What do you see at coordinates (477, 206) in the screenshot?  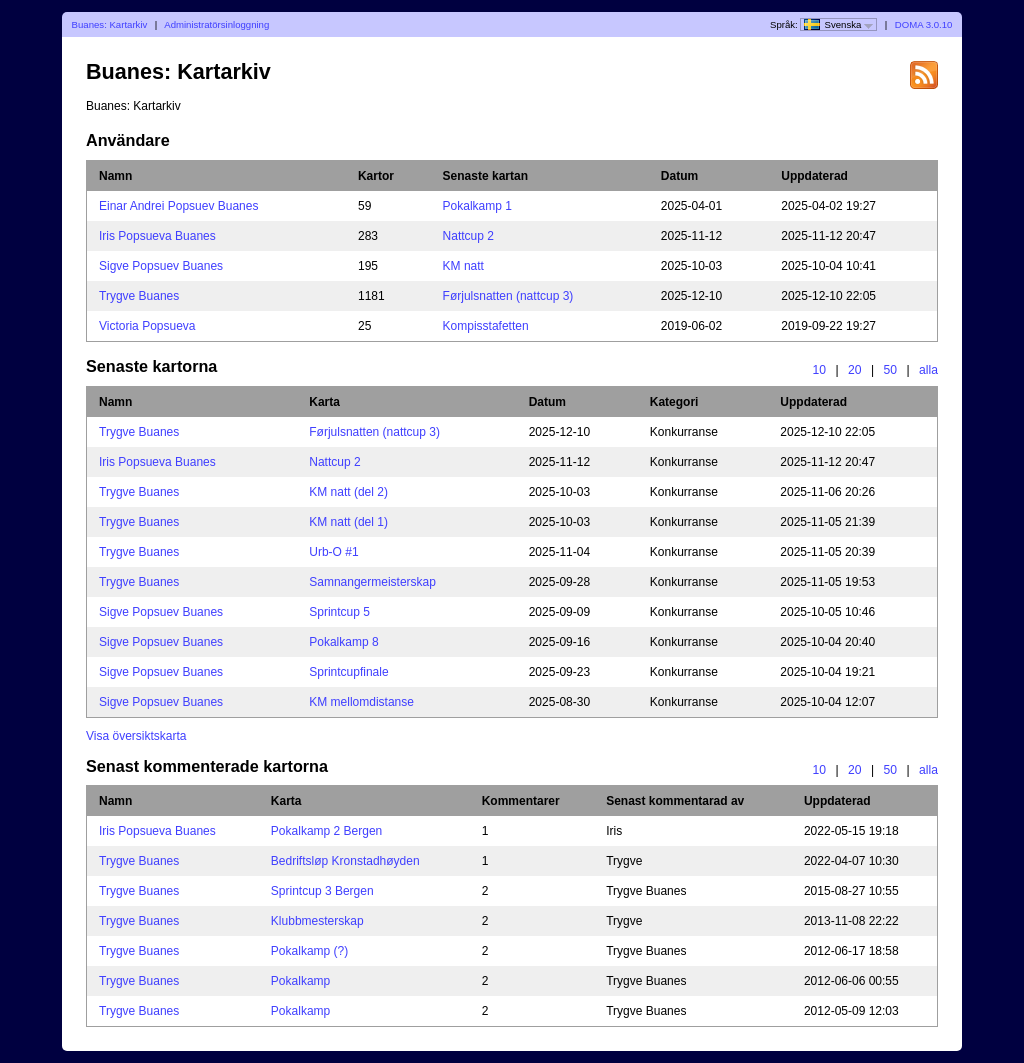 I see `Pokalkamp 1` at bounding box center [477, 206].